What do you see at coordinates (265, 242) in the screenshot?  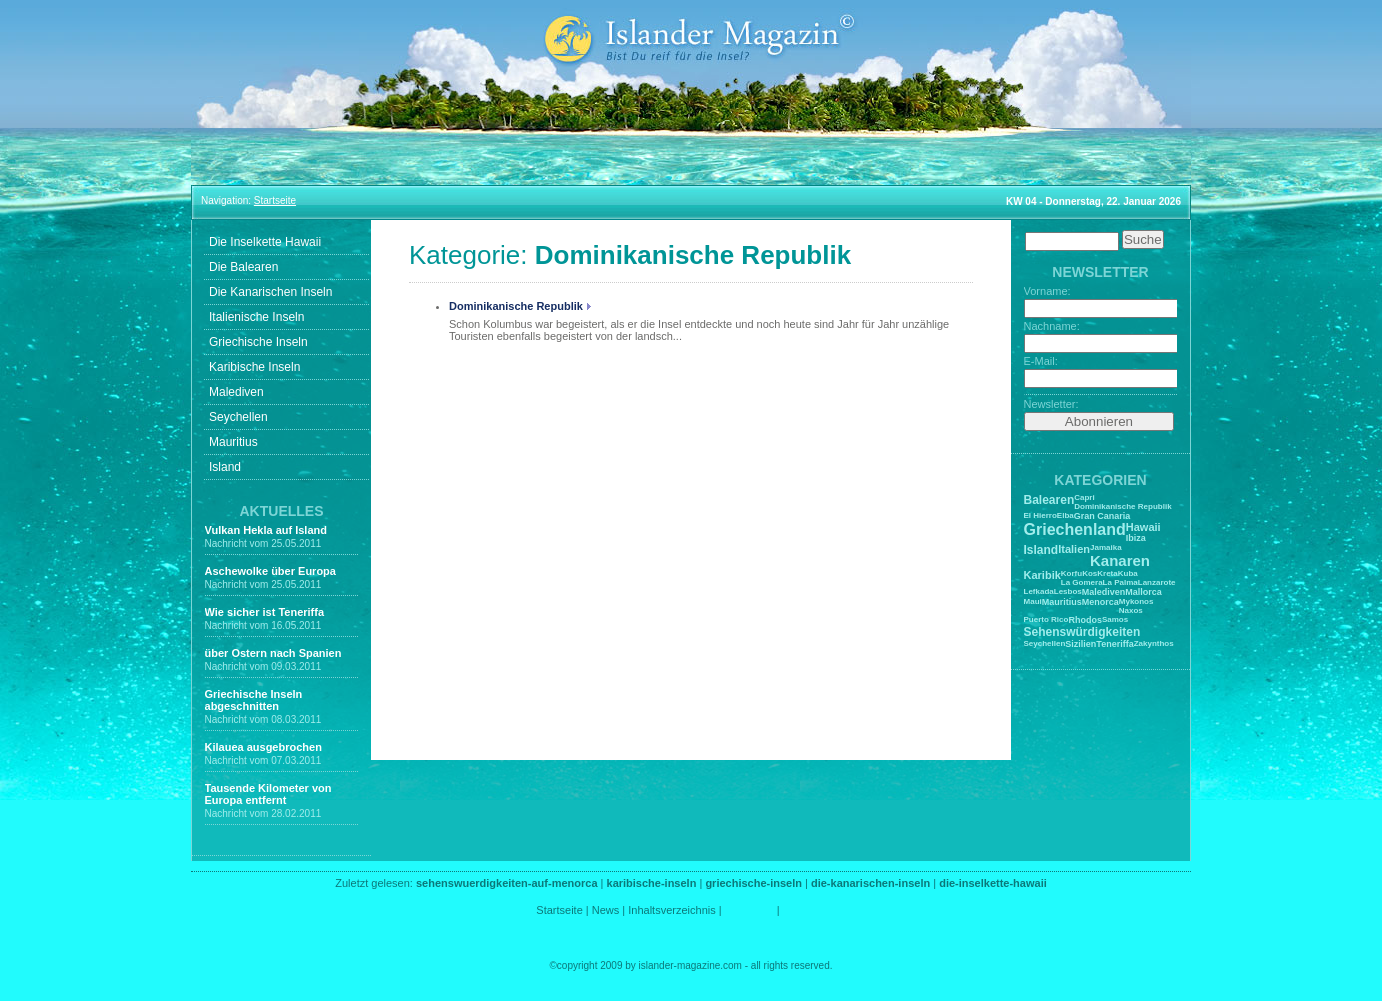 I see `Die Inselkette Hawaii` at bounding box center [265, 242].